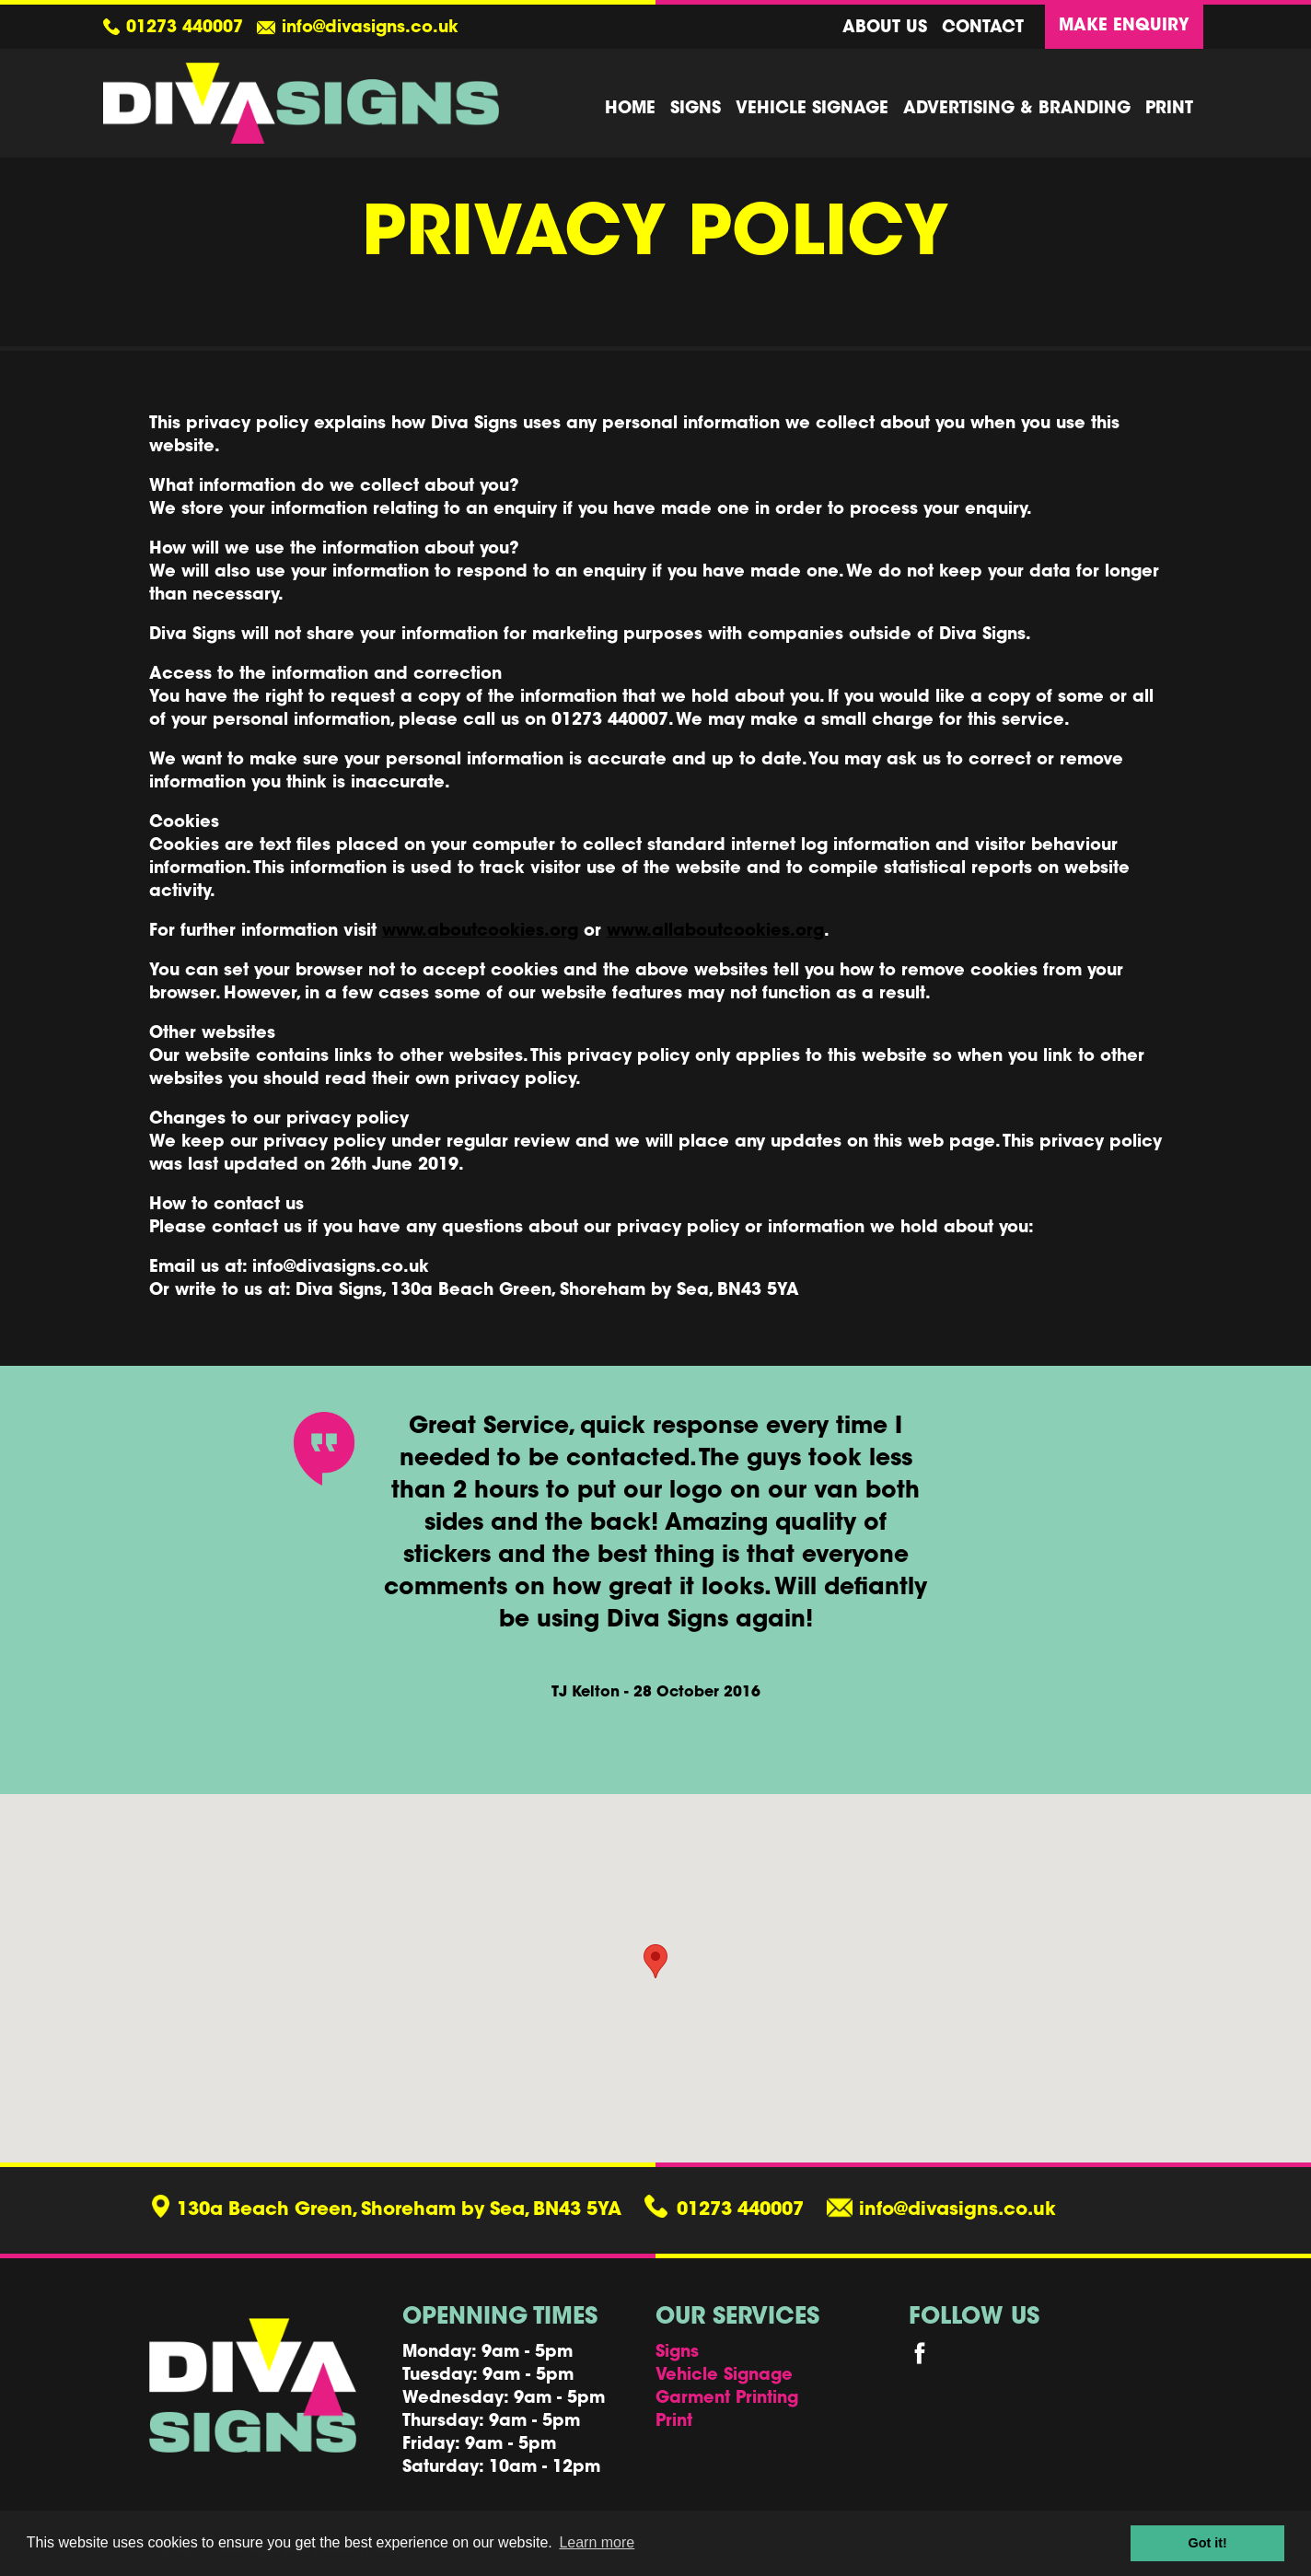 The height and width of the screenshot is (2576, 1311). What do you see at coordinates (184, 28) in the screenshot?
I see `01273 440007` at bounding box center [184, 28].